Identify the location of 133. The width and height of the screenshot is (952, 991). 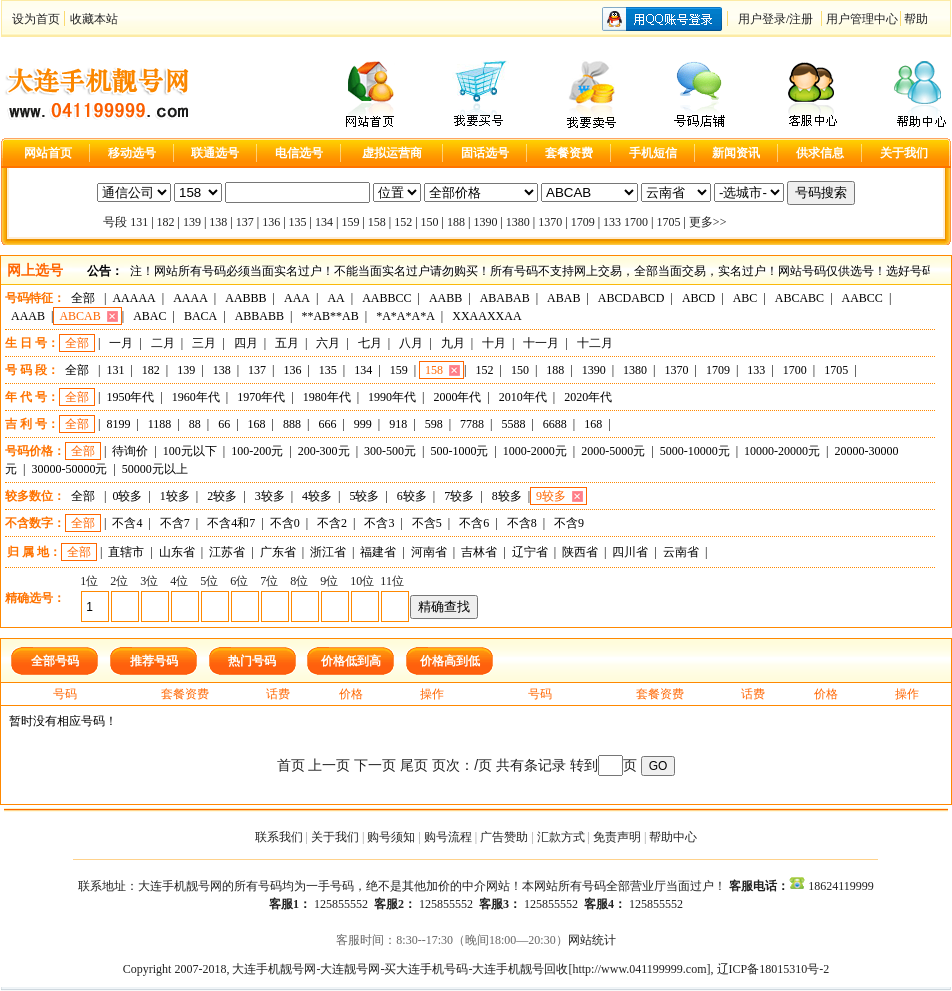
(612, 222).